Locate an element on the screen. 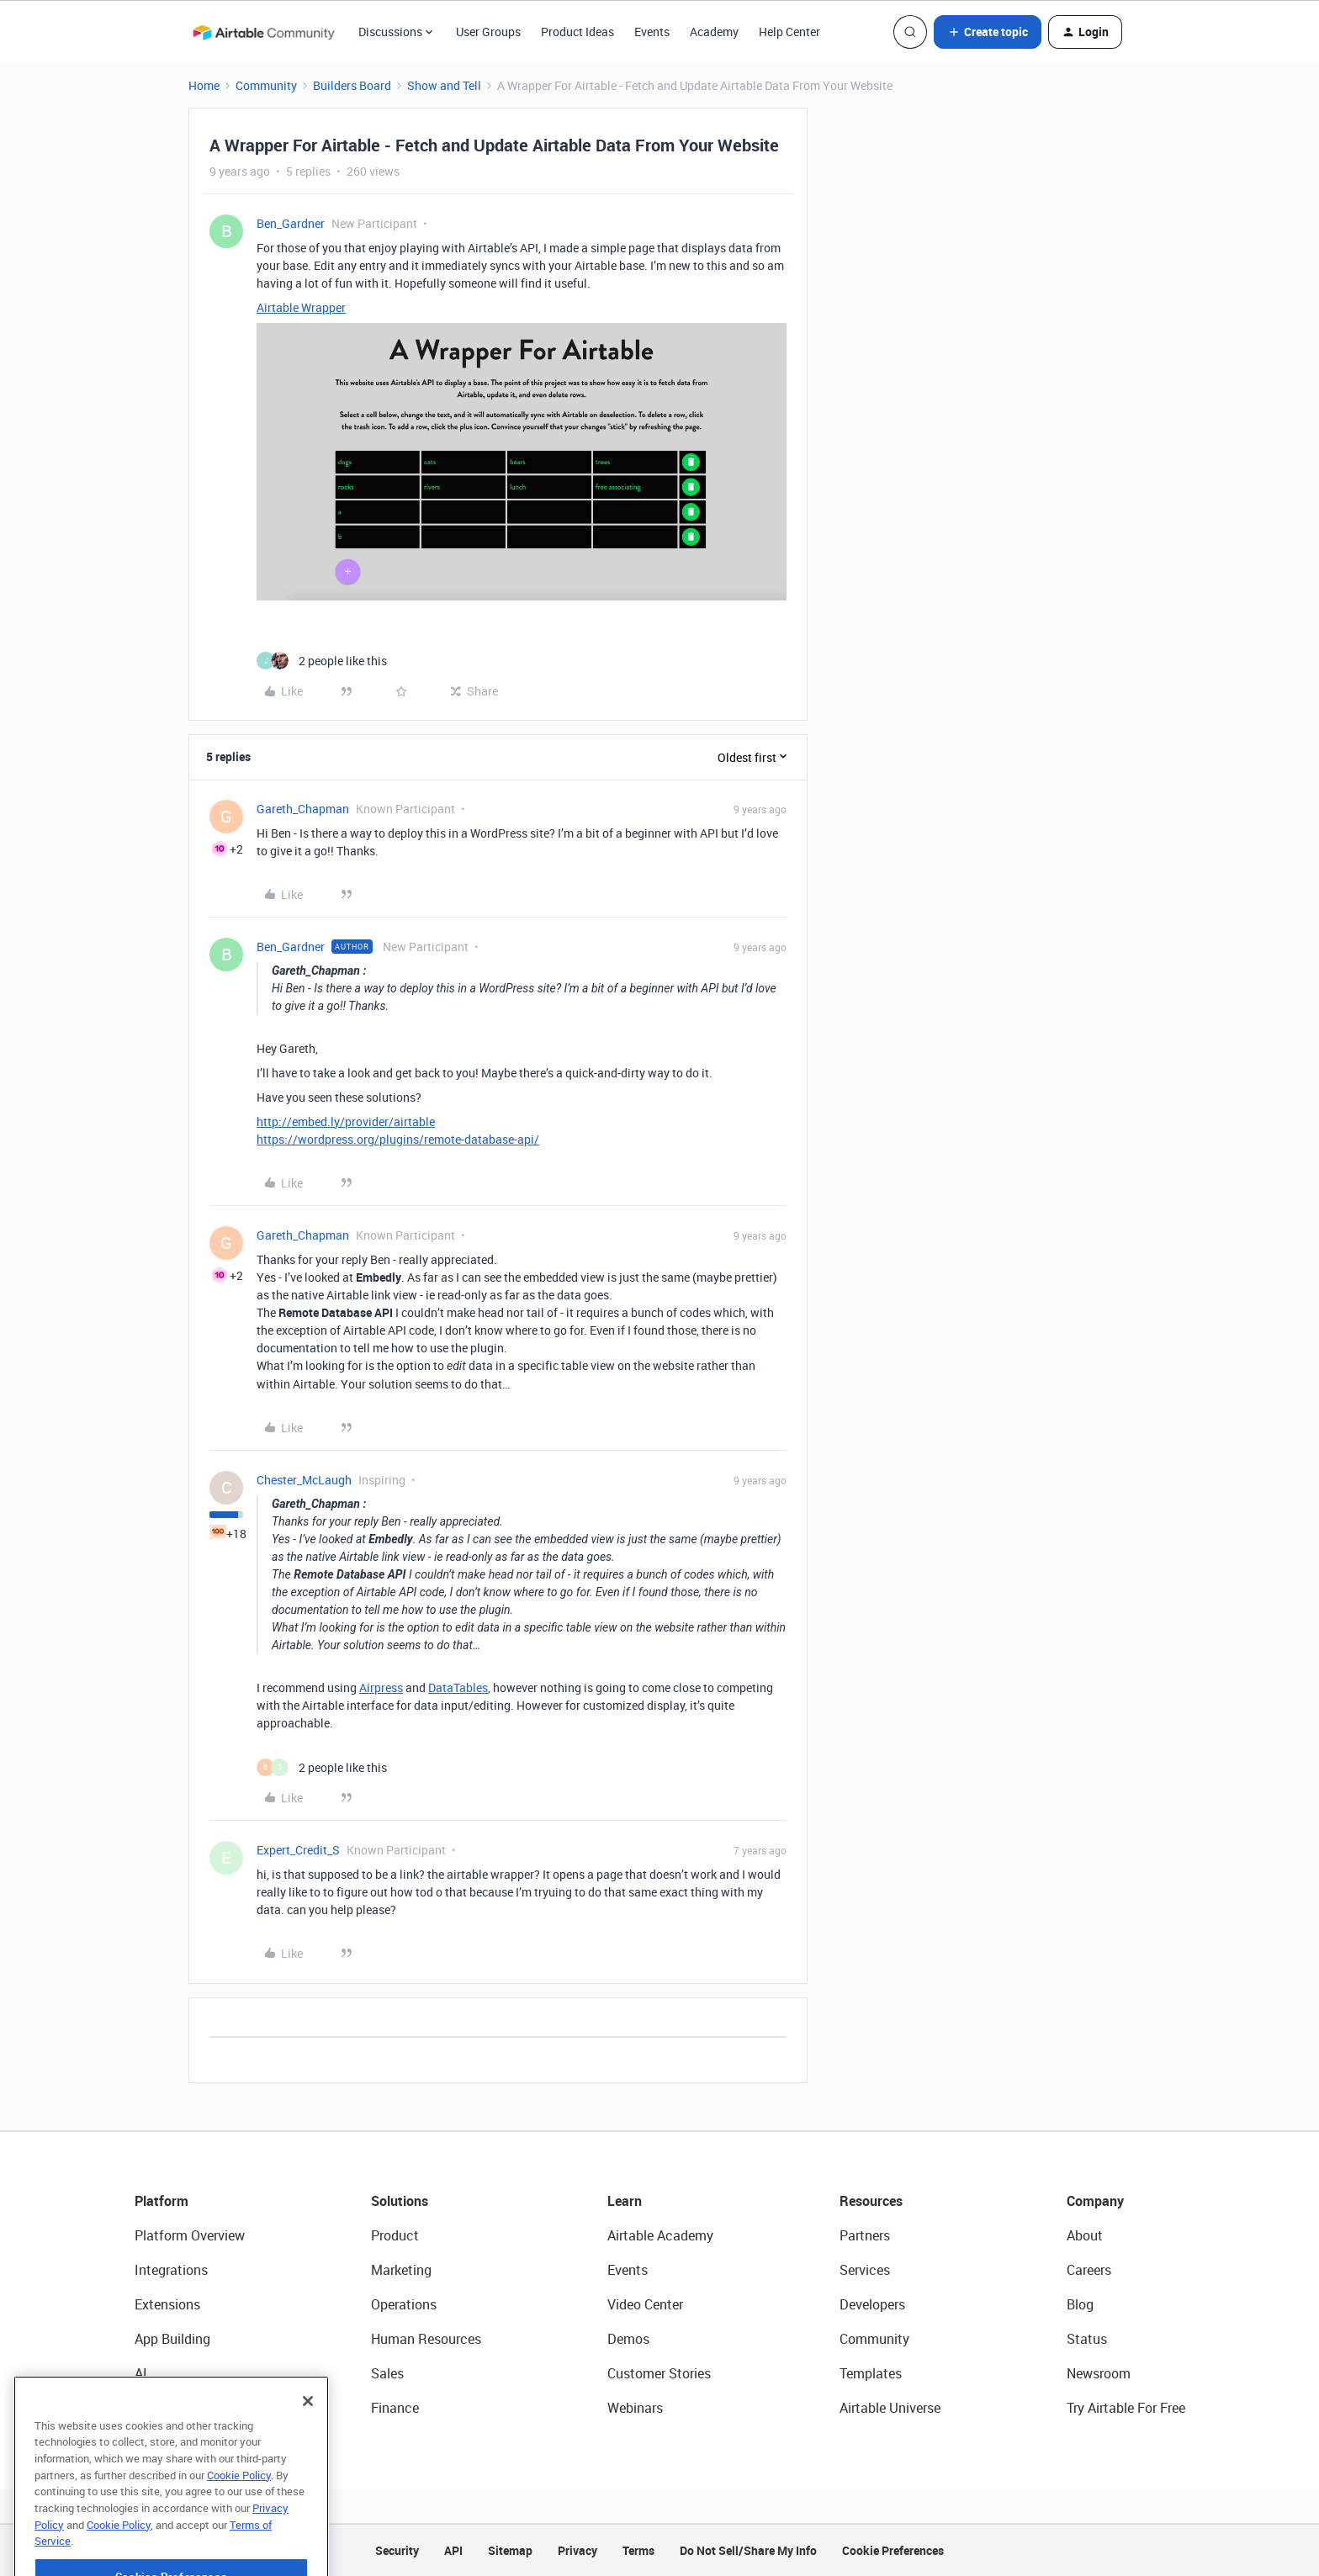  Resources is located at coordinates (871, 2201).